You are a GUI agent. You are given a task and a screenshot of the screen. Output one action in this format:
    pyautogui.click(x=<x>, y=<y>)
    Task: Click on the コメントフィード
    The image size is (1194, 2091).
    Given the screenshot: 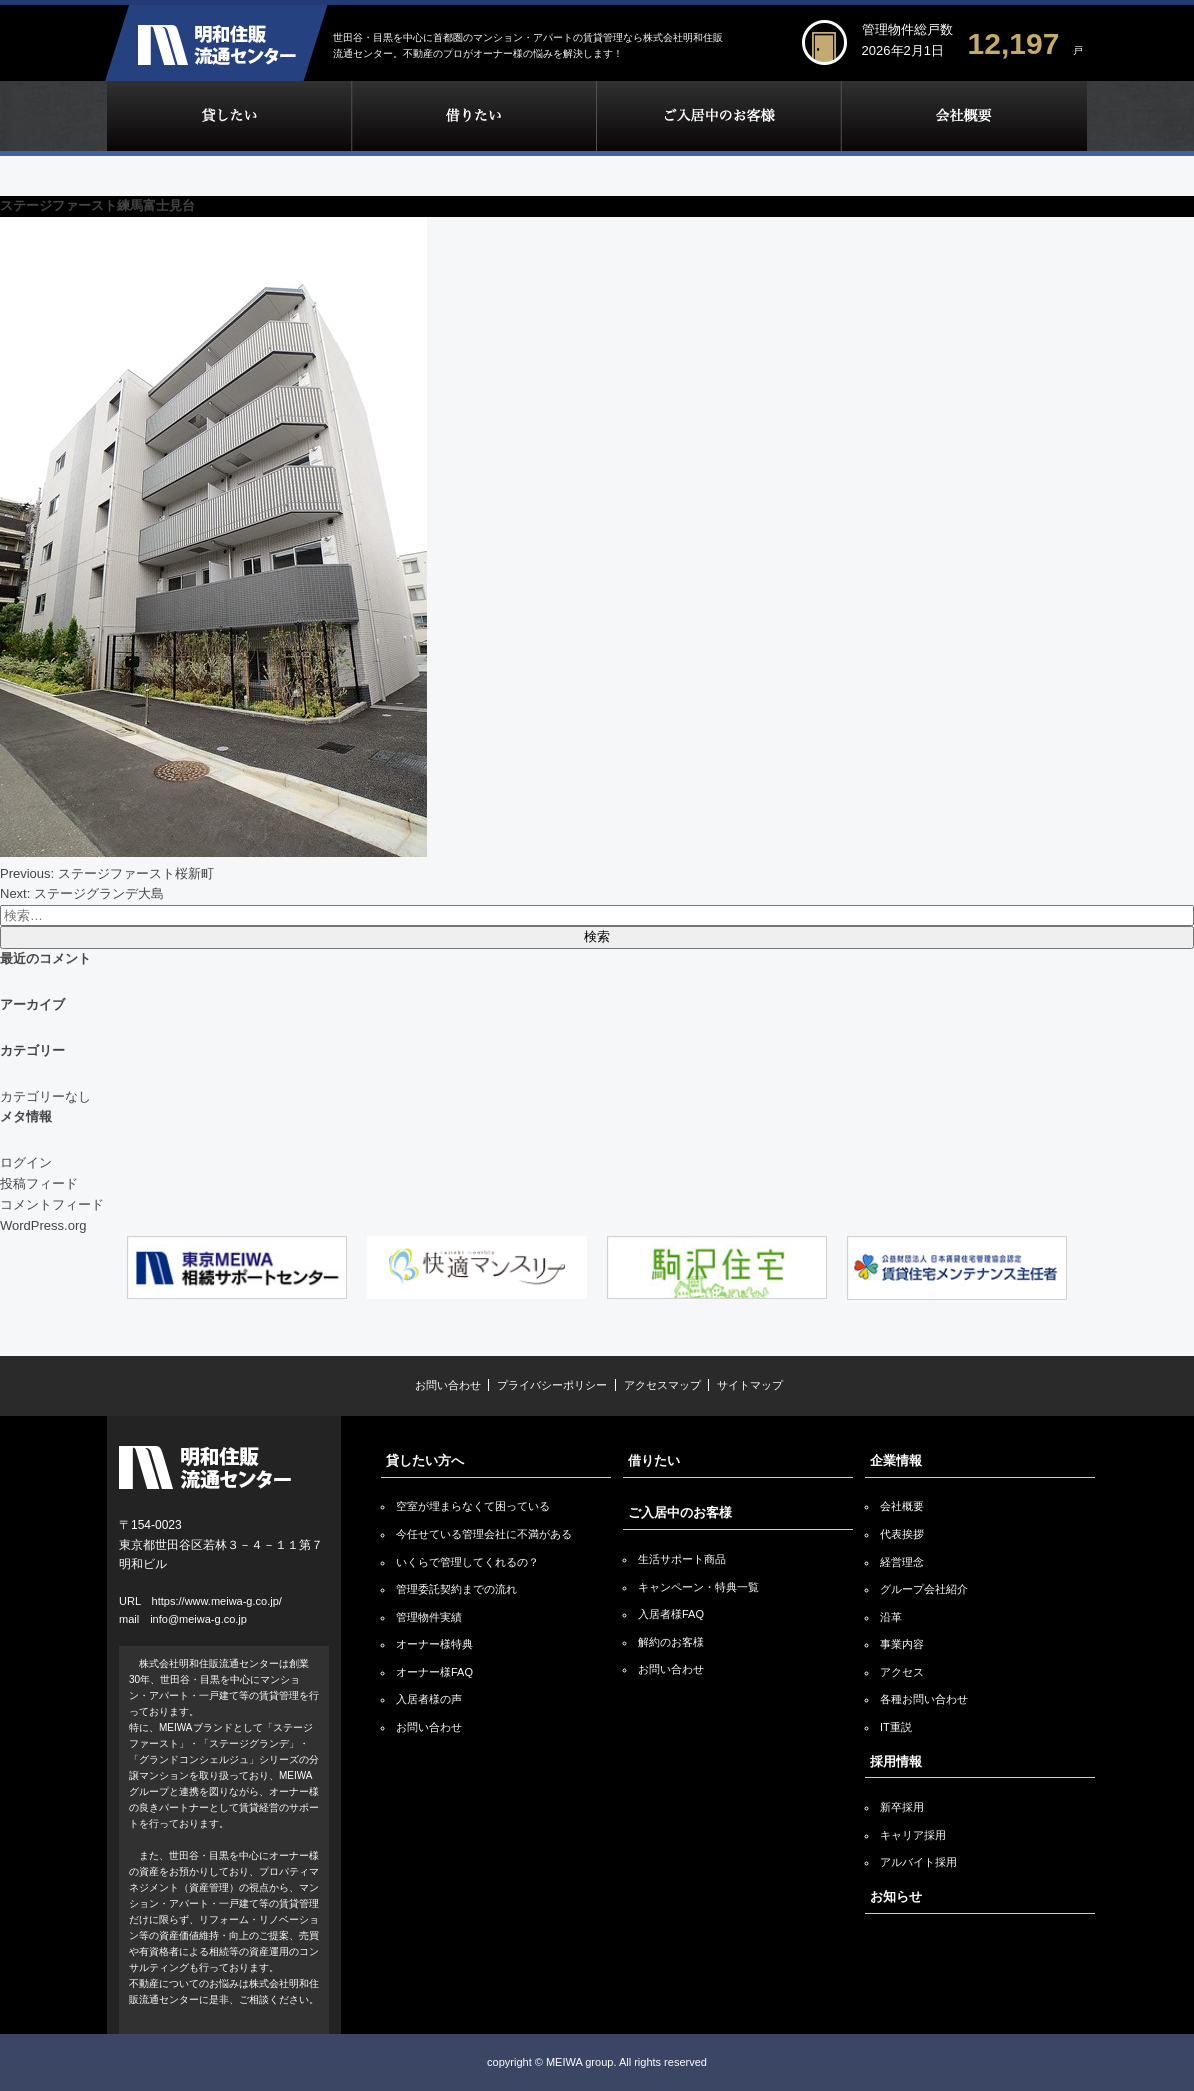 What is the action you would take?
    pyautogui.click(x=52, y=1204)
    